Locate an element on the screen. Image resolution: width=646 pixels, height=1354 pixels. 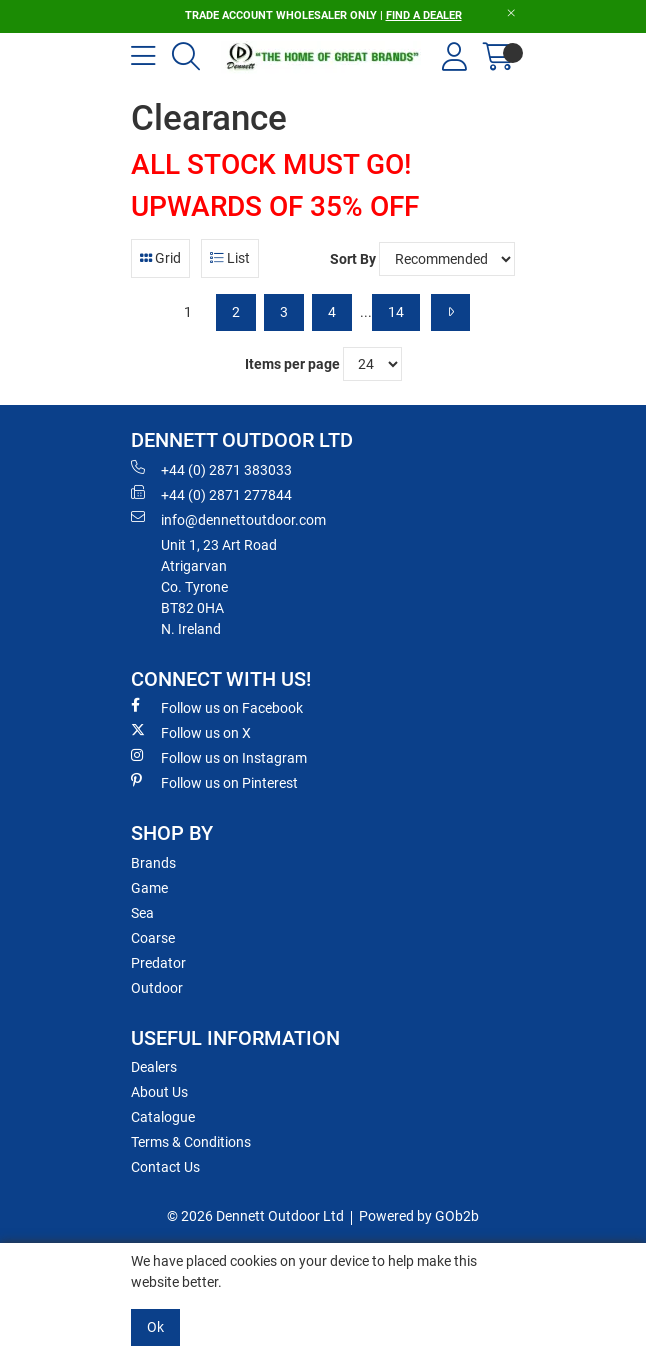
Items per page is located at coordinates (292, 364).